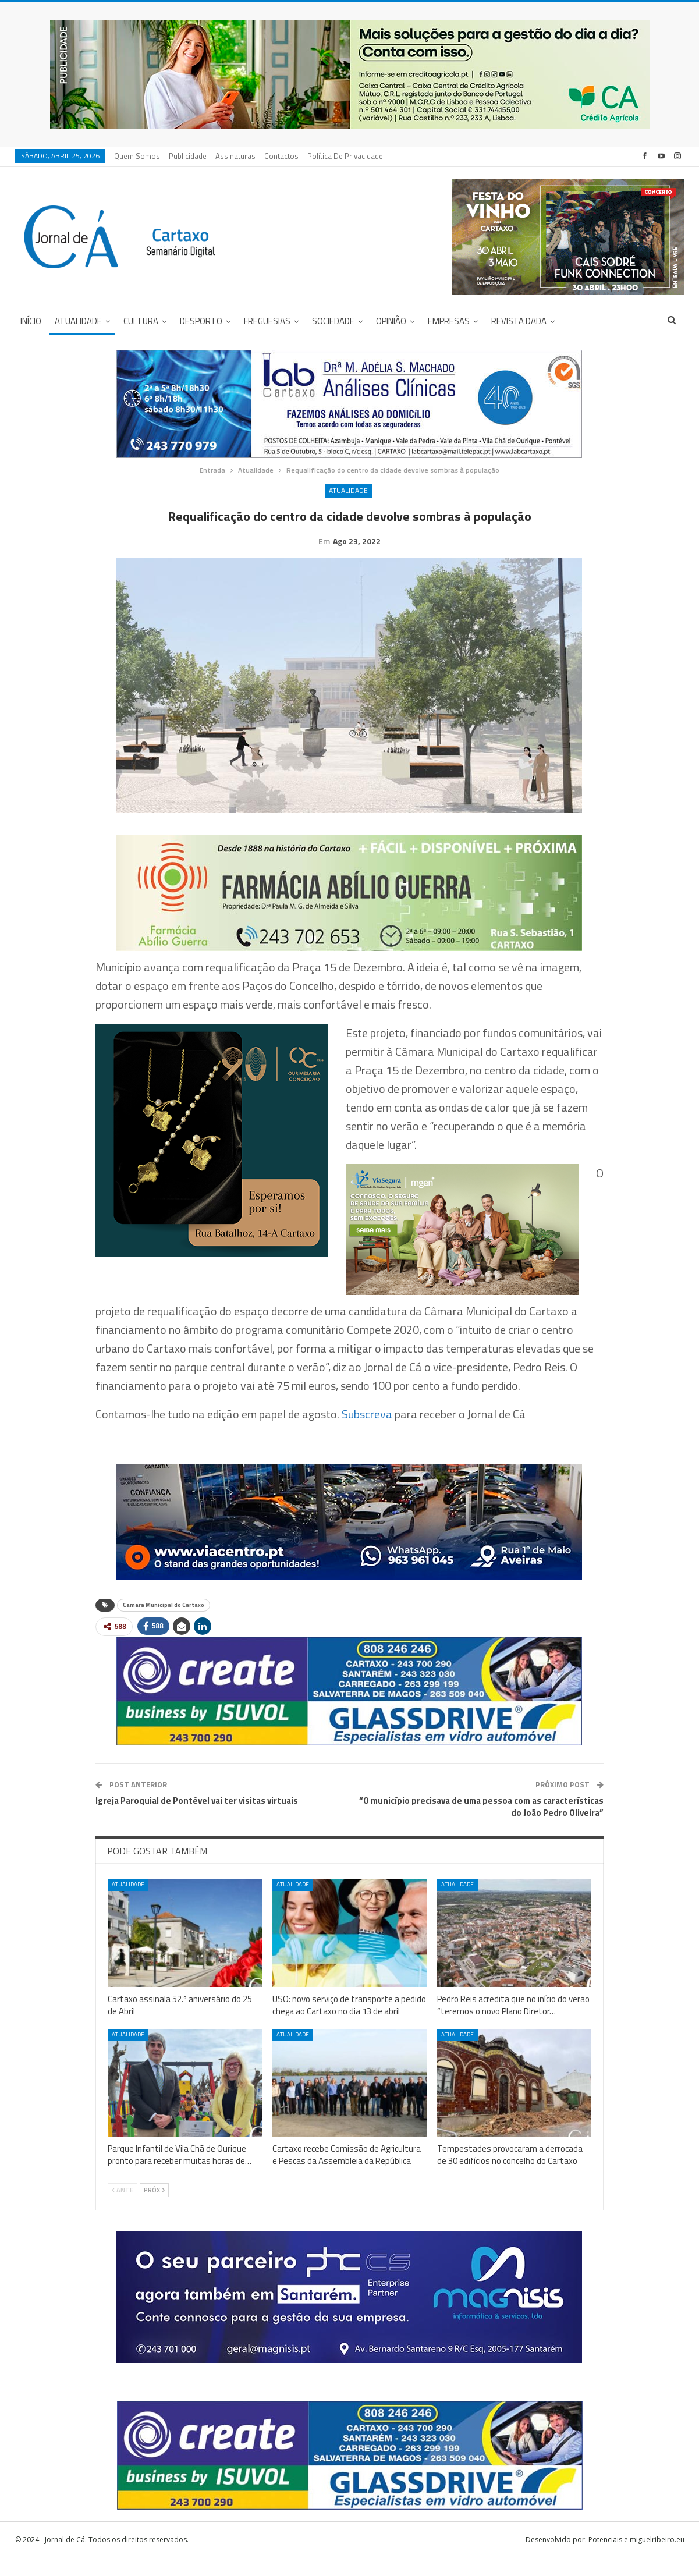  What do you see at coordinates (367, 1432) in the screenshot?
I see `Subscreva` at bounding box center [367, 1432].